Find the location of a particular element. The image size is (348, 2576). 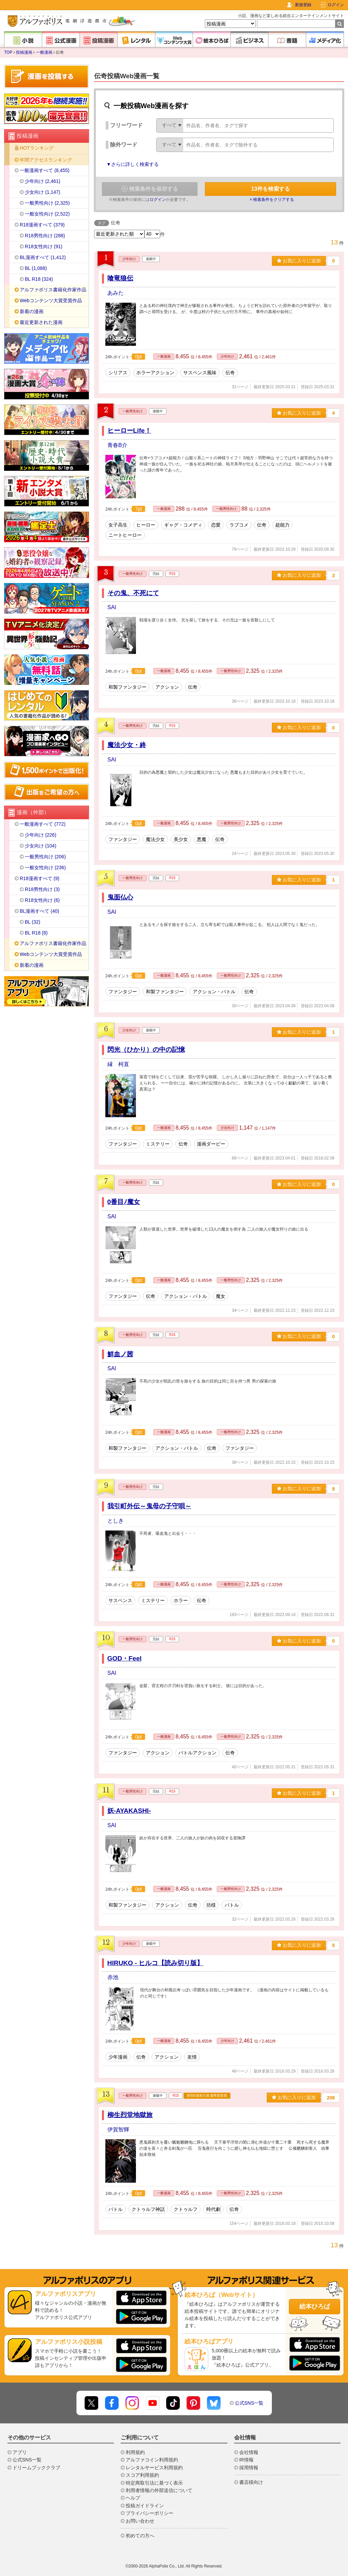

一般漫画 is located at coordinates (44, 52).